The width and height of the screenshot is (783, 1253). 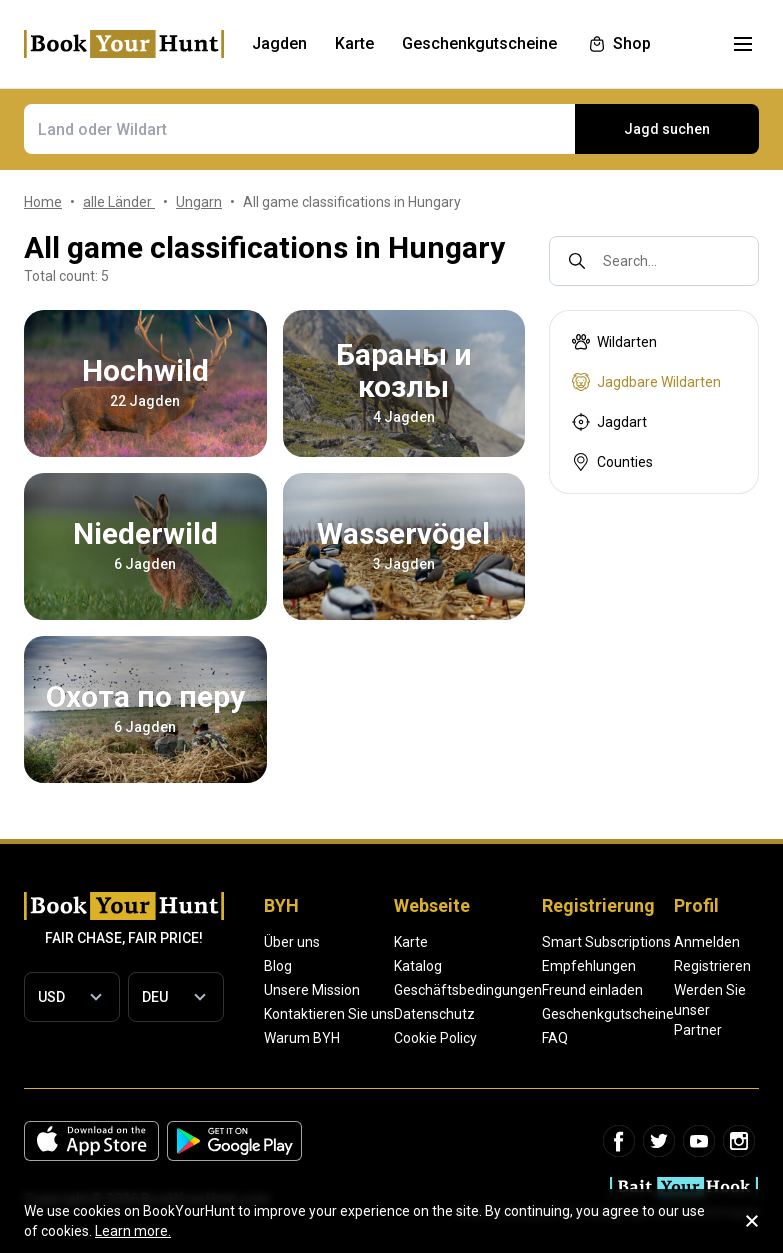 What do you see at coordinates (707, 942) in the screenshot?
I see `Anmelden` at bounding box center [707, 942].